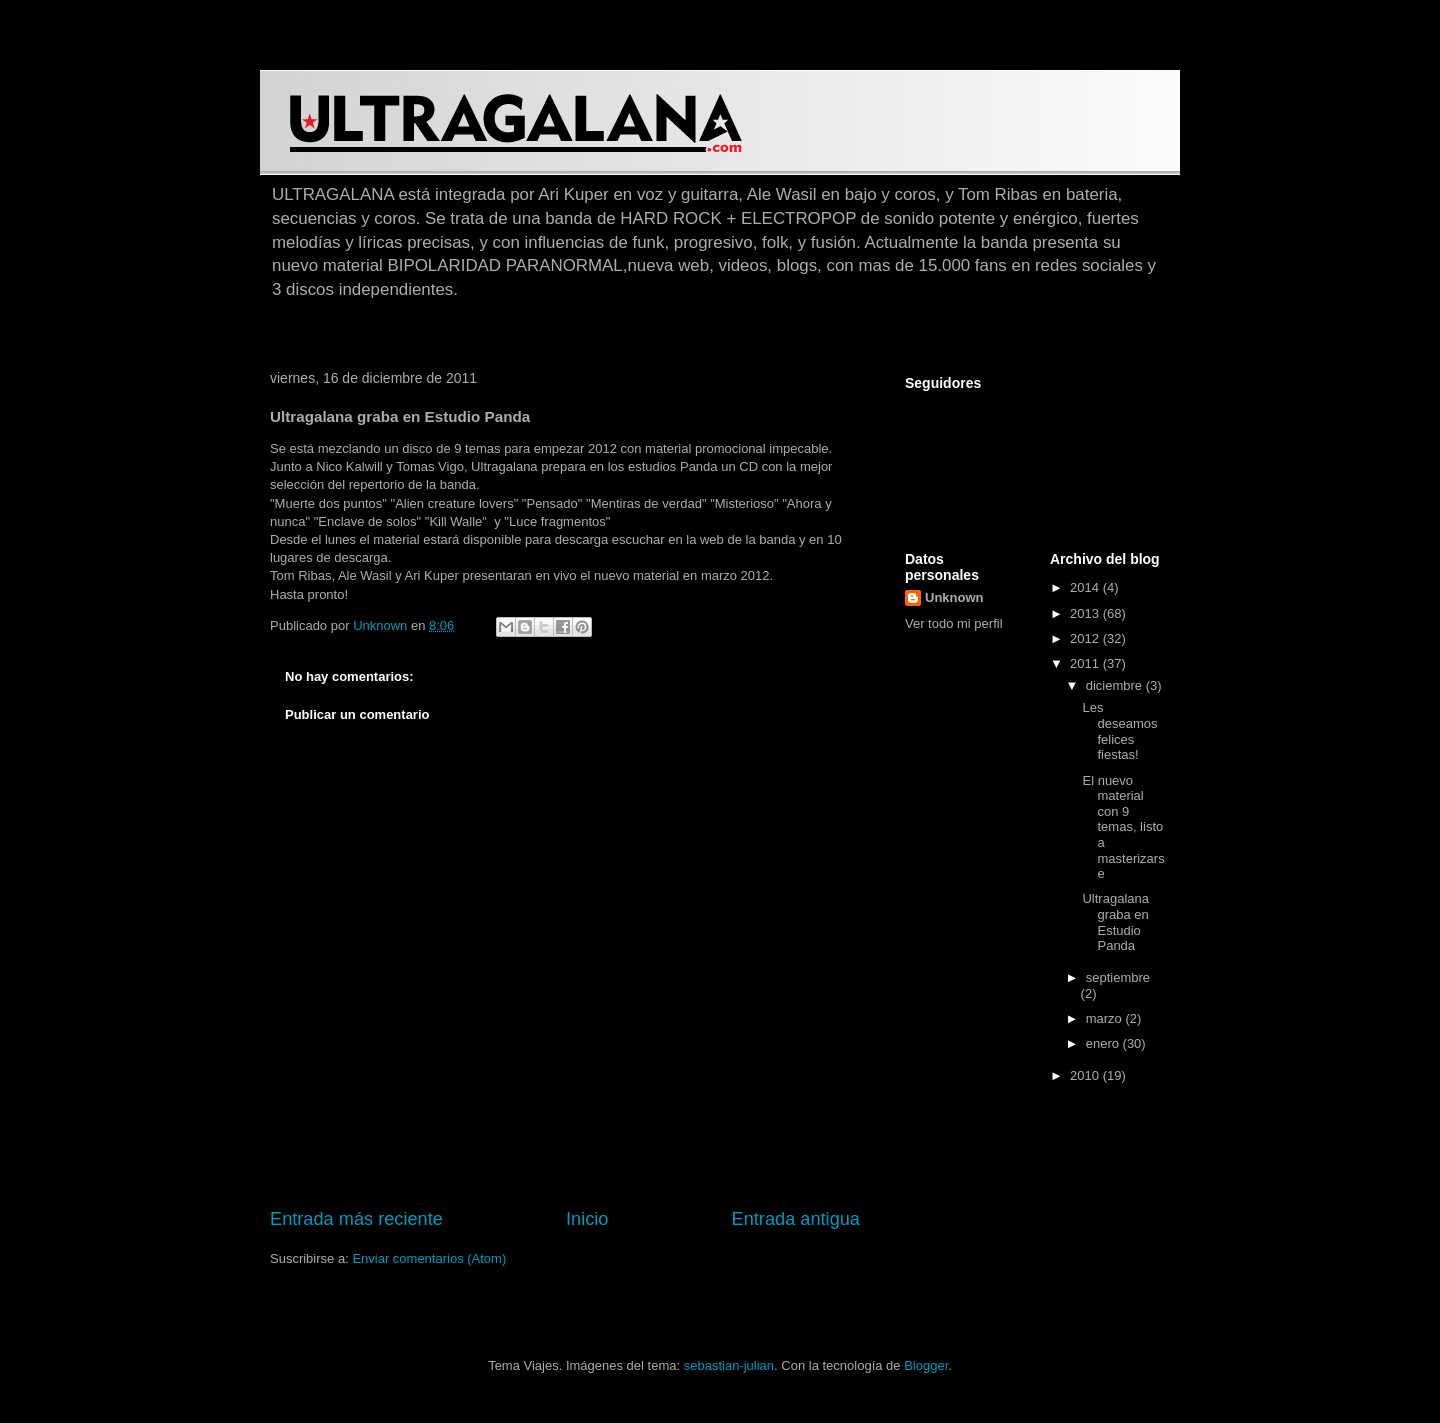 The width and height of the screenshot is (1440, 1423). What do you see at coordinates (1086, 638) in the screenshot?
I see `2012` at bounding box center [1086, 638].